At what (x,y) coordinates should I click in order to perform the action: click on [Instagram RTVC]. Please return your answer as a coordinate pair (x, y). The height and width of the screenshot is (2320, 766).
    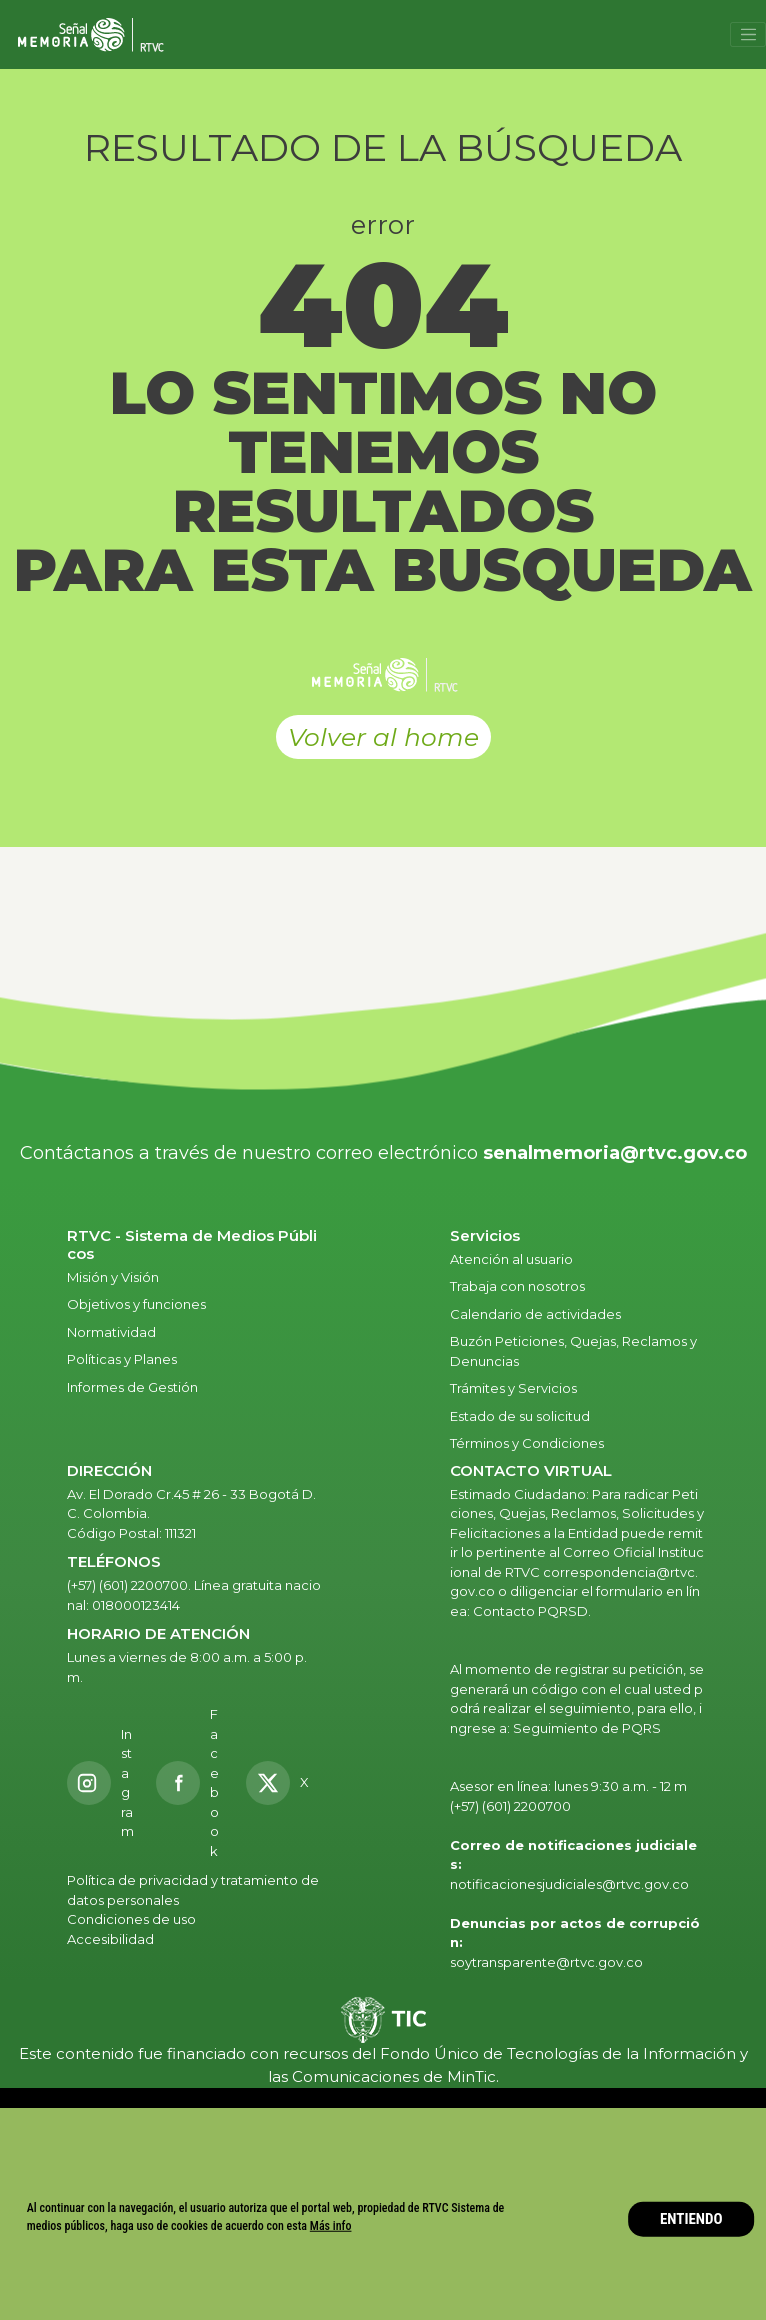
    Looking at the image, I should click on (100, 1783).